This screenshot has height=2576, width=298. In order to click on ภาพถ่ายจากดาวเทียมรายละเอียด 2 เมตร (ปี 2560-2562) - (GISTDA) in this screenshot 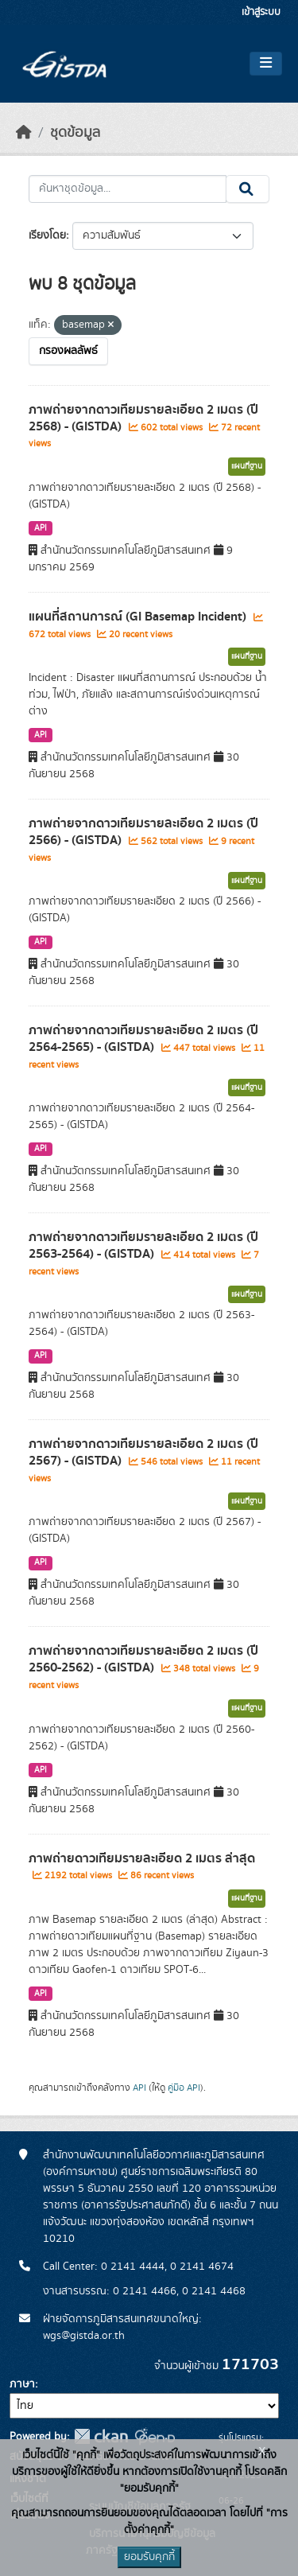, I will do `click(143, 1659)`.